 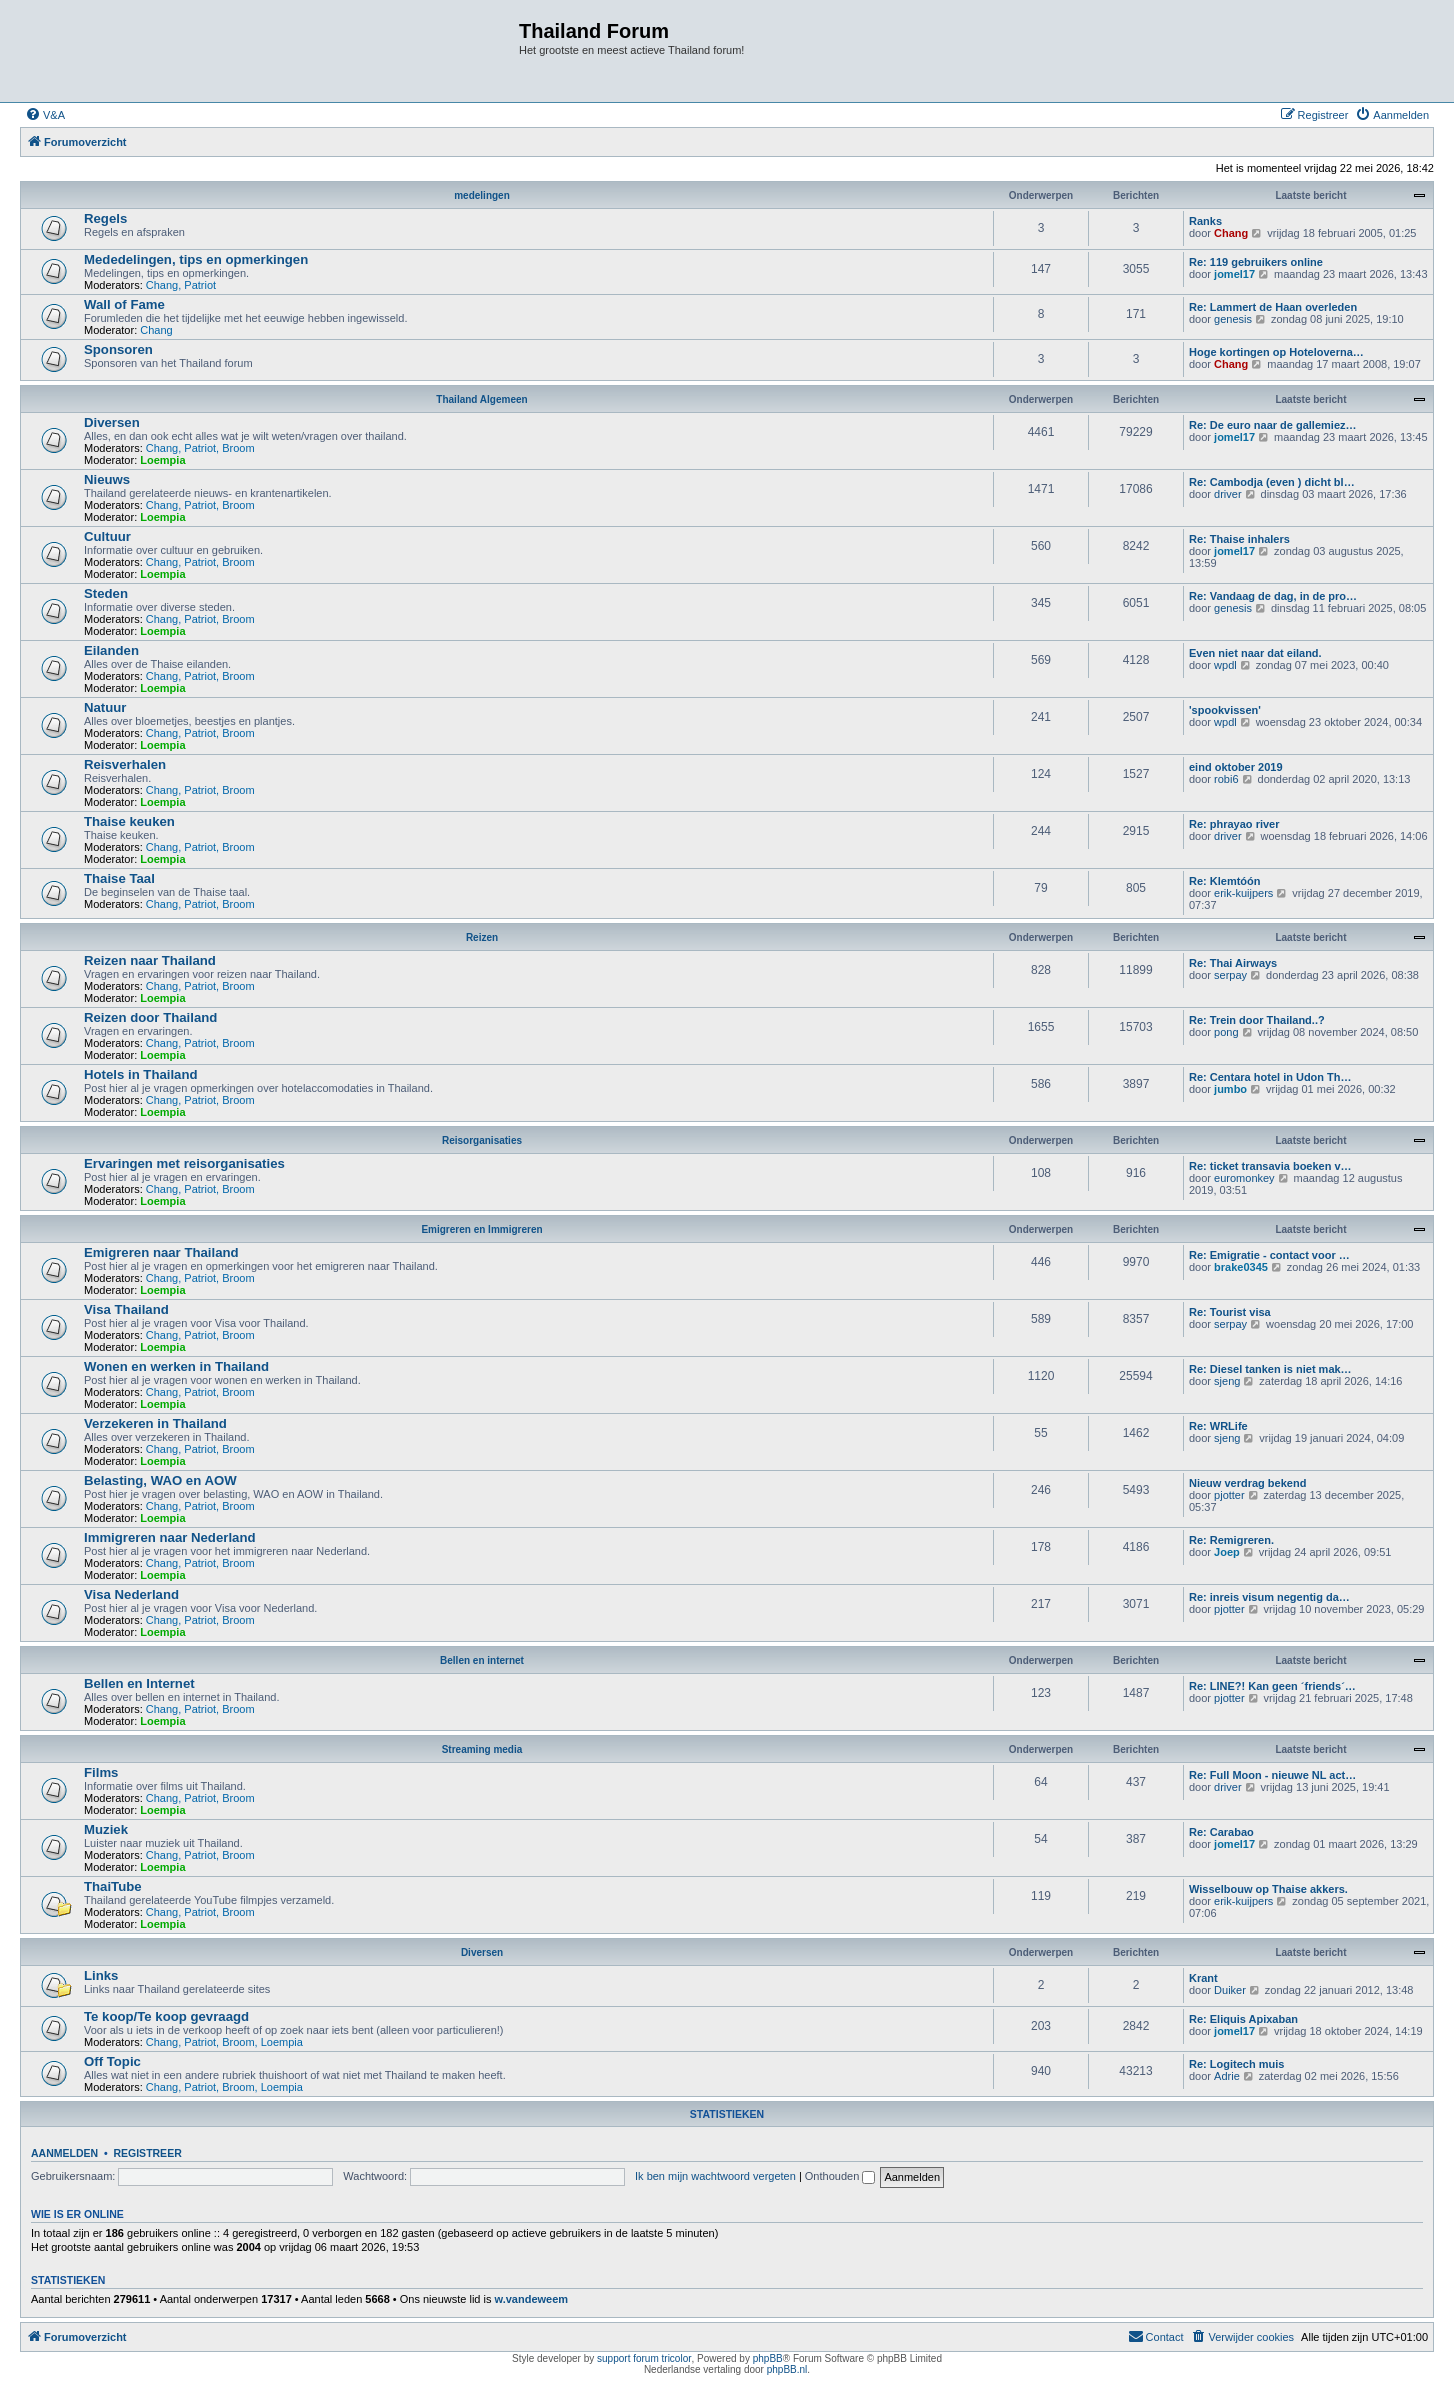 I want to click on Emigreren en Immigreren, so click(x=481, y=1229).